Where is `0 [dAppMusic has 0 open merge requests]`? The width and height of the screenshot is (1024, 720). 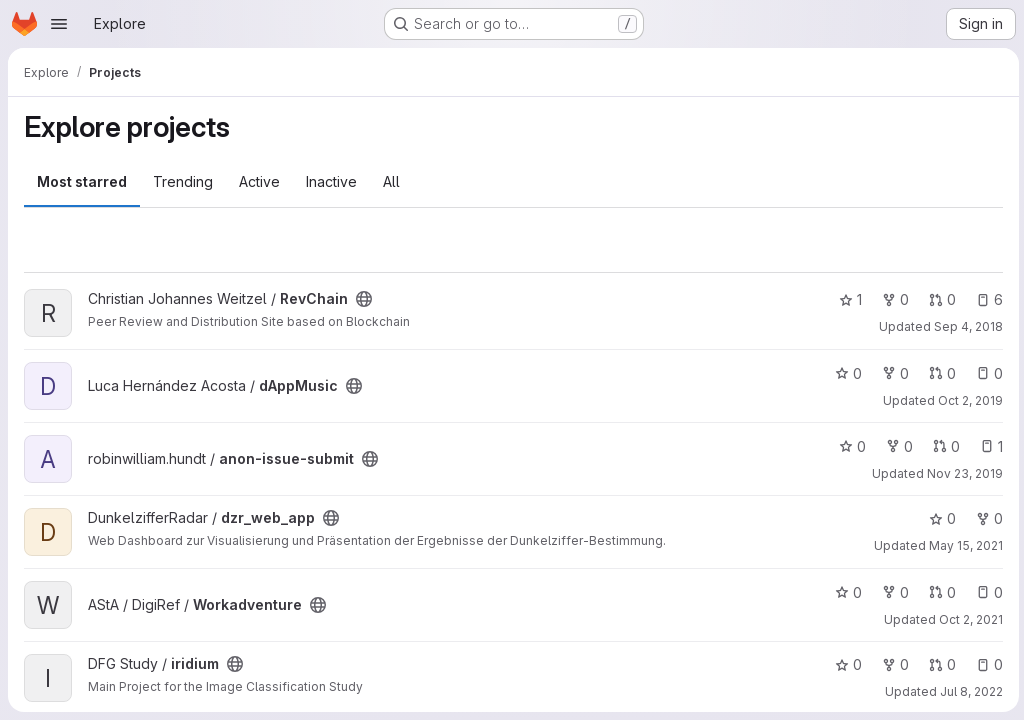
0 [dAppMusic has 0 open merge requests] is located at coordinates (939, 373).